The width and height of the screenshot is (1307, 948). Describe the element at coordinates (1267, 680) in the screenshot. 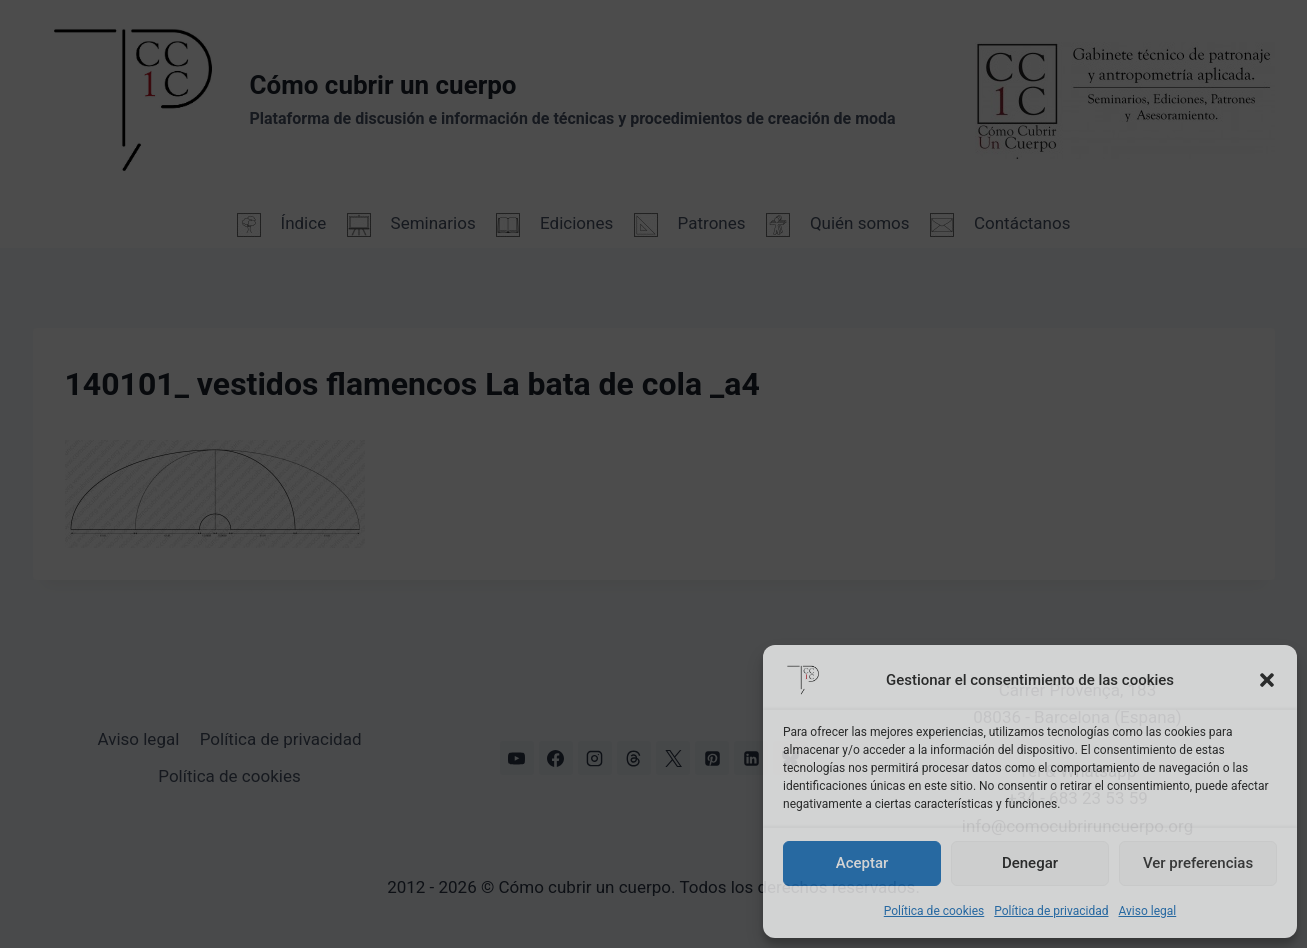

I see `[button]` at that location.